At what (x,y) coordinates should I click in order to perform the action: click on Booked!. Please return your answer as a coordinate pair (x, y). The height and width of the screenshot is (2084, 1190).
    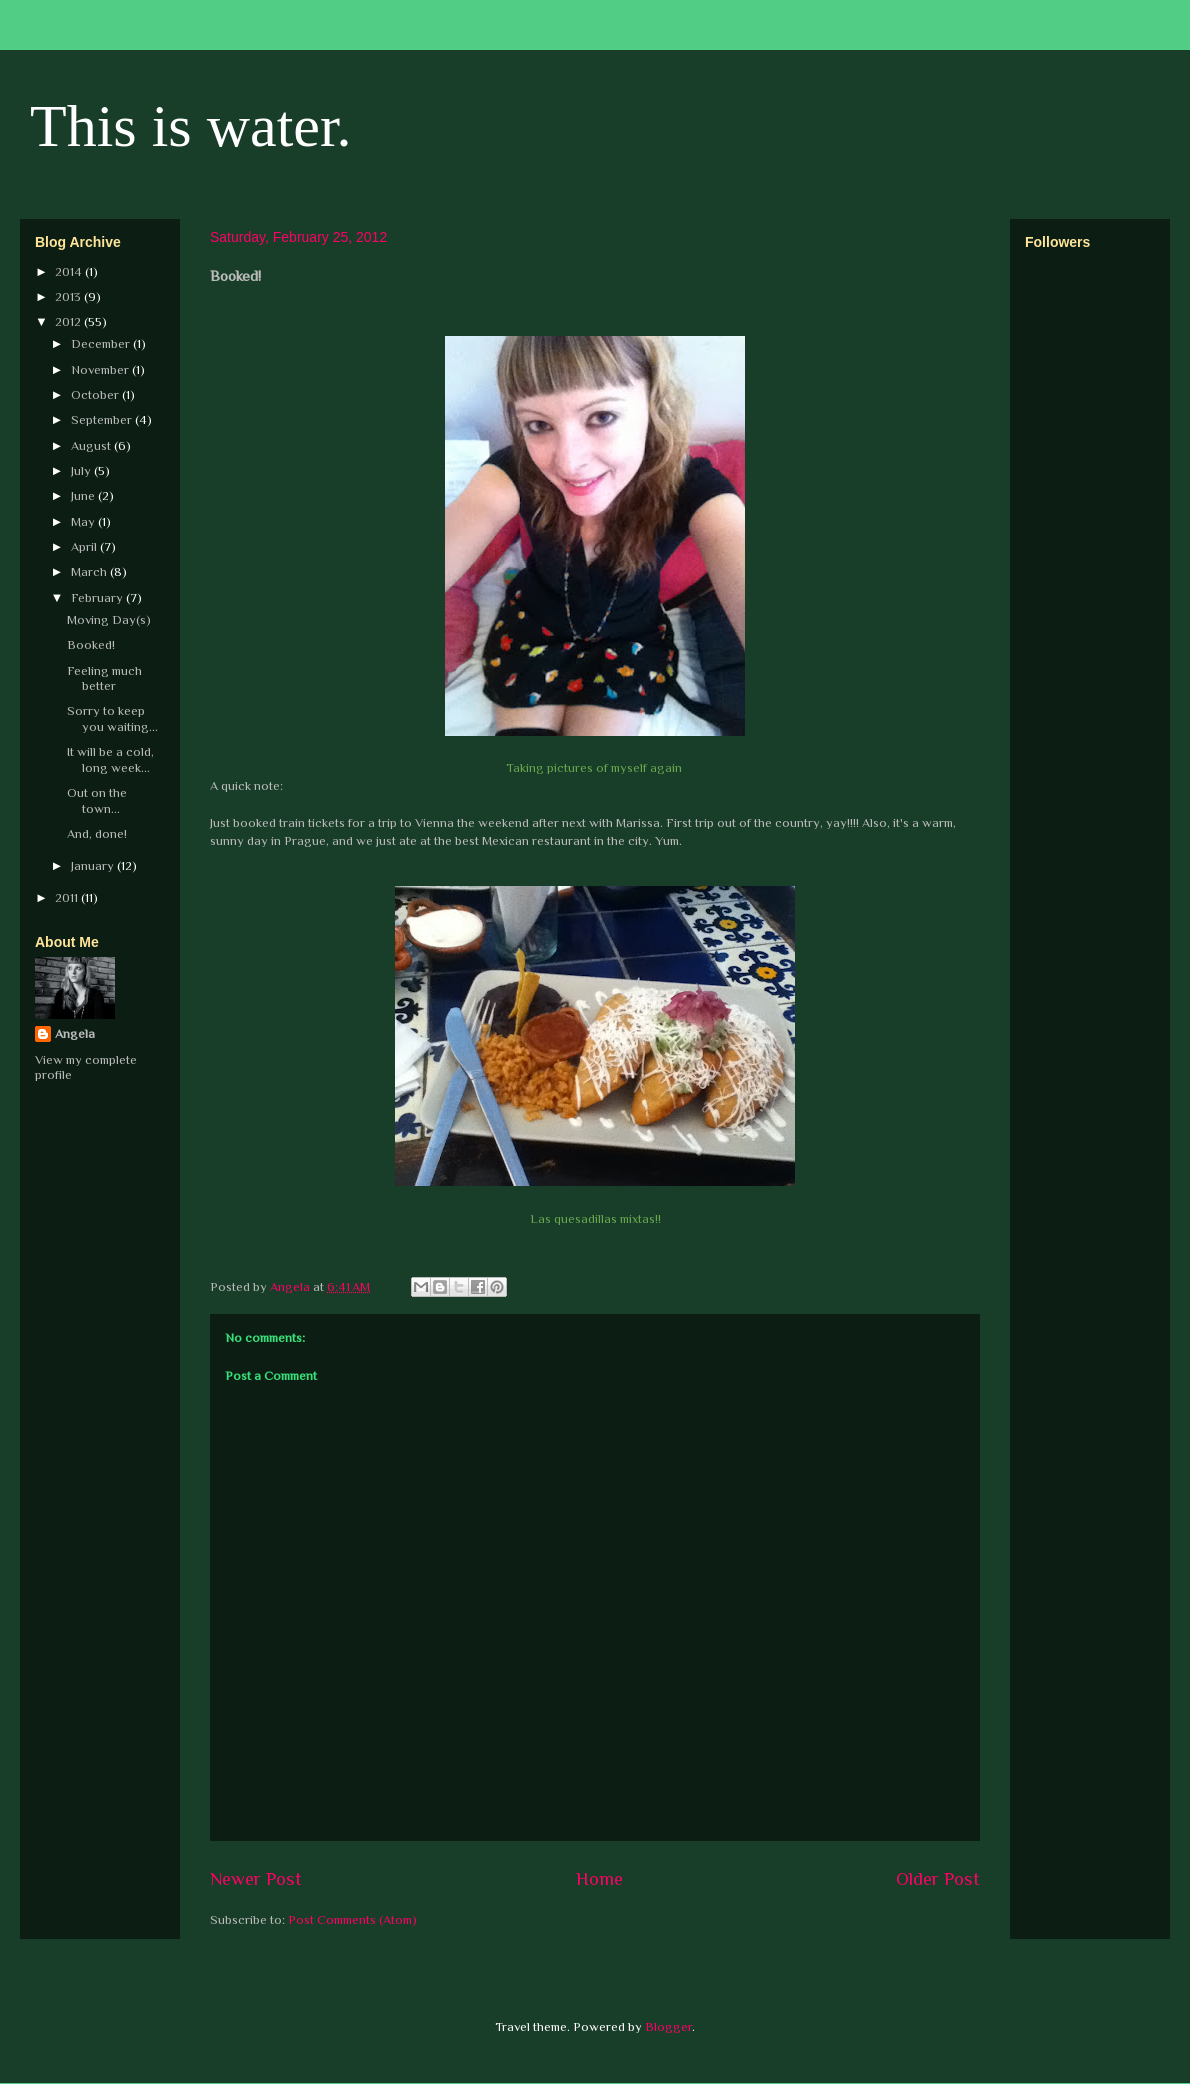
    Looking at the image, I should click on (91, 644).